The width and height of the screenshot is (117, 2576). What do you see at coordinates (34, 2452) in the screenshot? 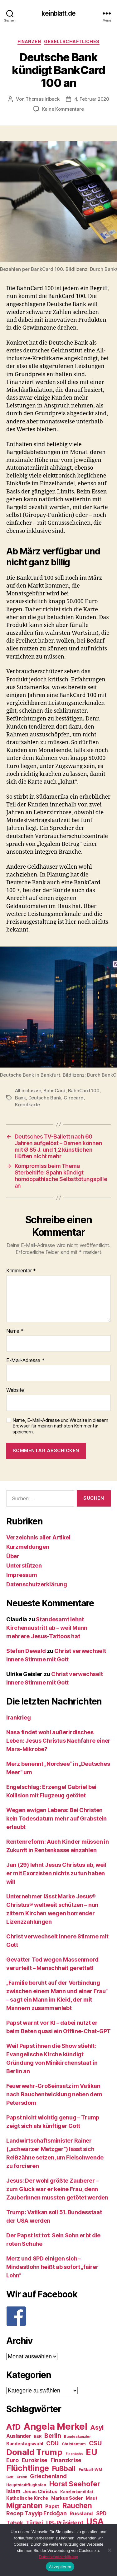
I see `Donald Trump [Donald Trump (67 Einträge)]` at bounding box center [34, 2452].